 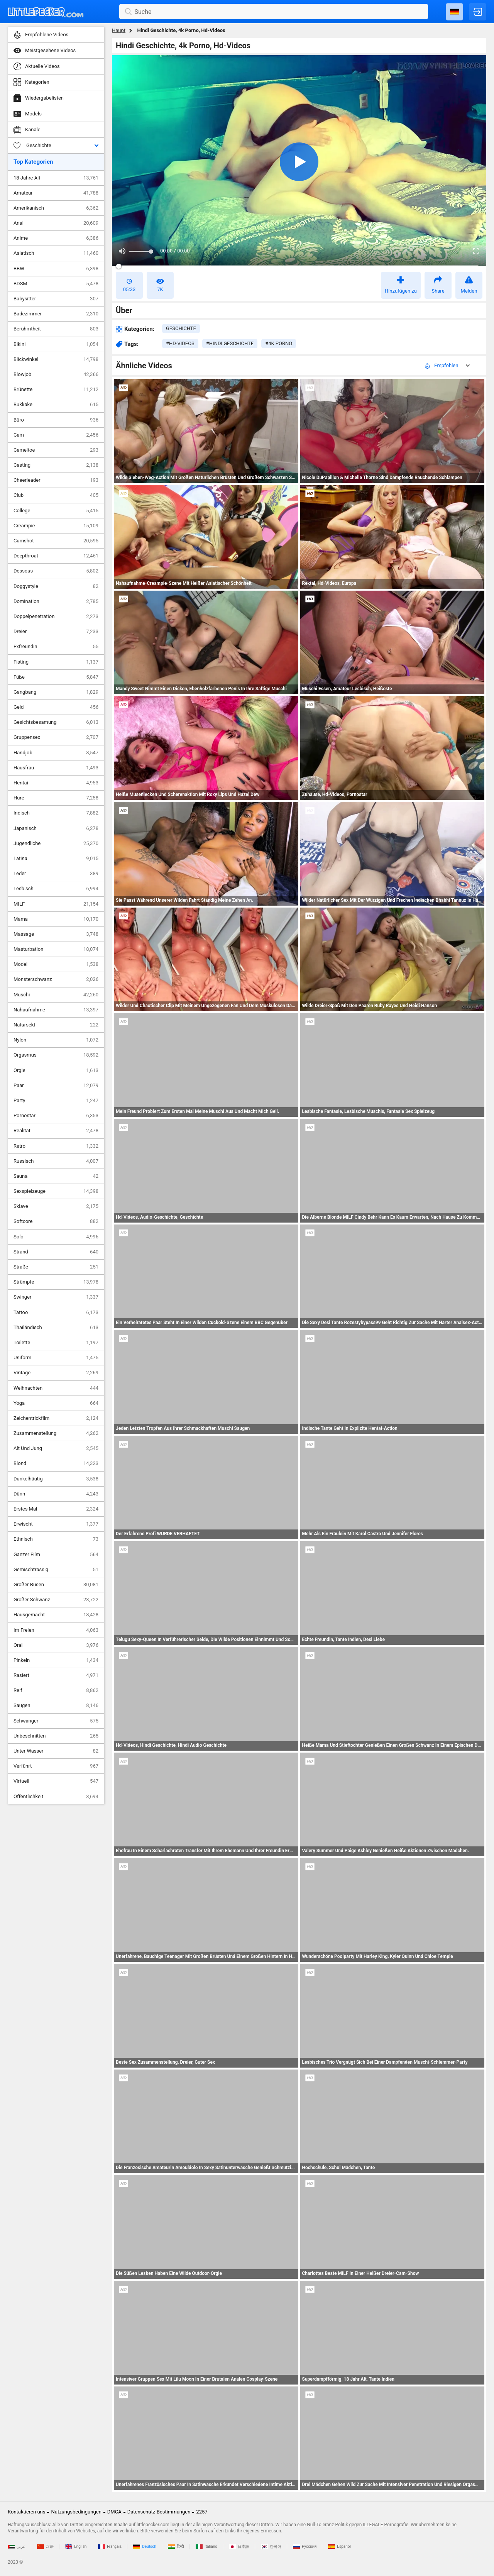 What do you see at coordinates (56, 298) in the screenshot?
I see `Babysitter` at bounding box center [56, 298].